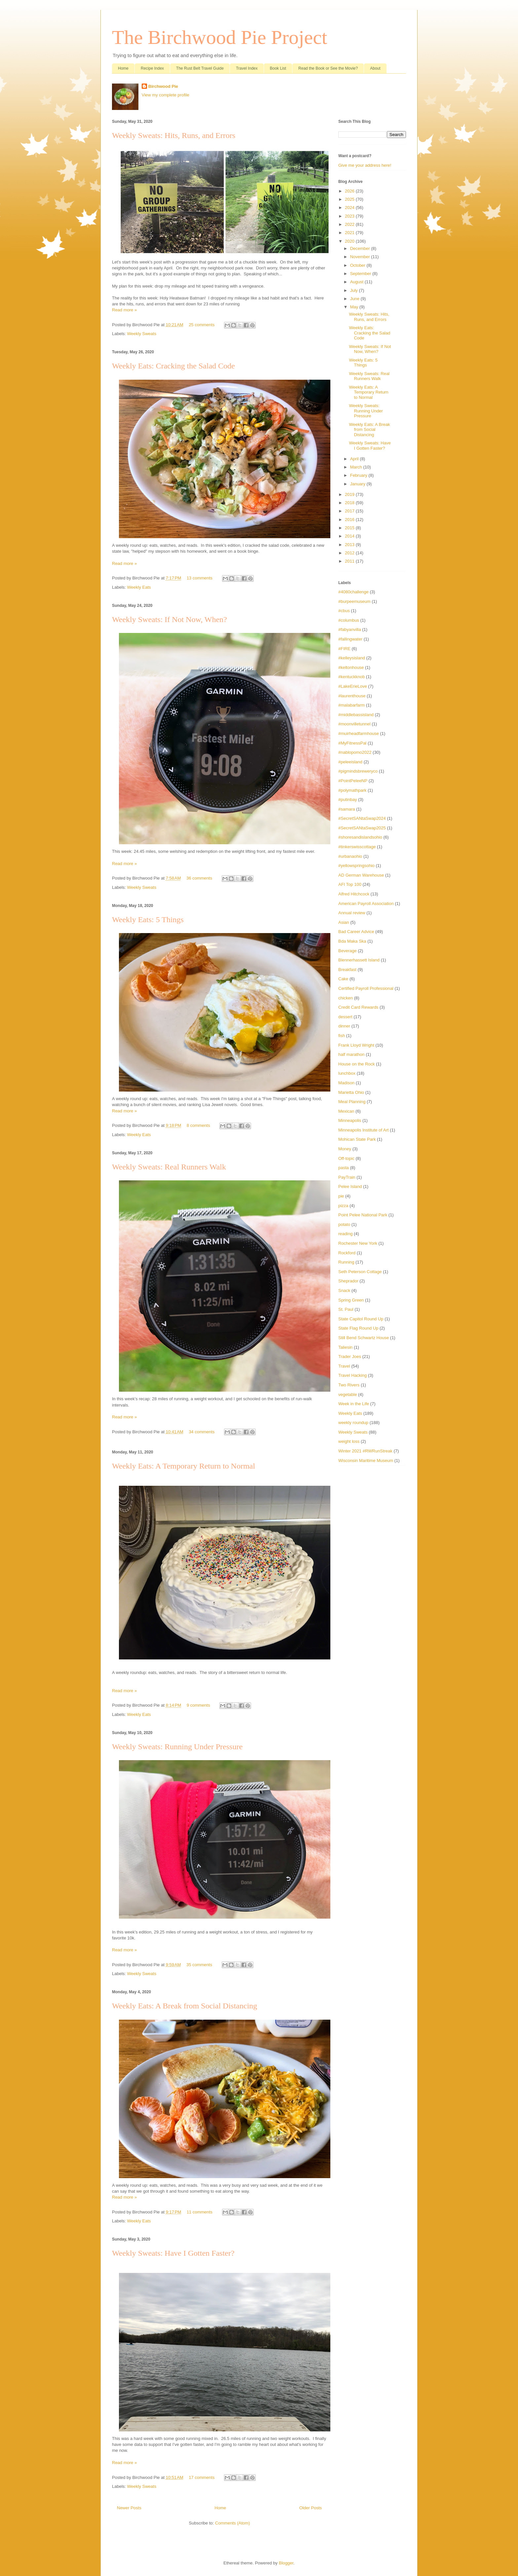 Image resolution: width=518 pixels, height=2576 pixels. I want to click on 2012, so click(350, 552).